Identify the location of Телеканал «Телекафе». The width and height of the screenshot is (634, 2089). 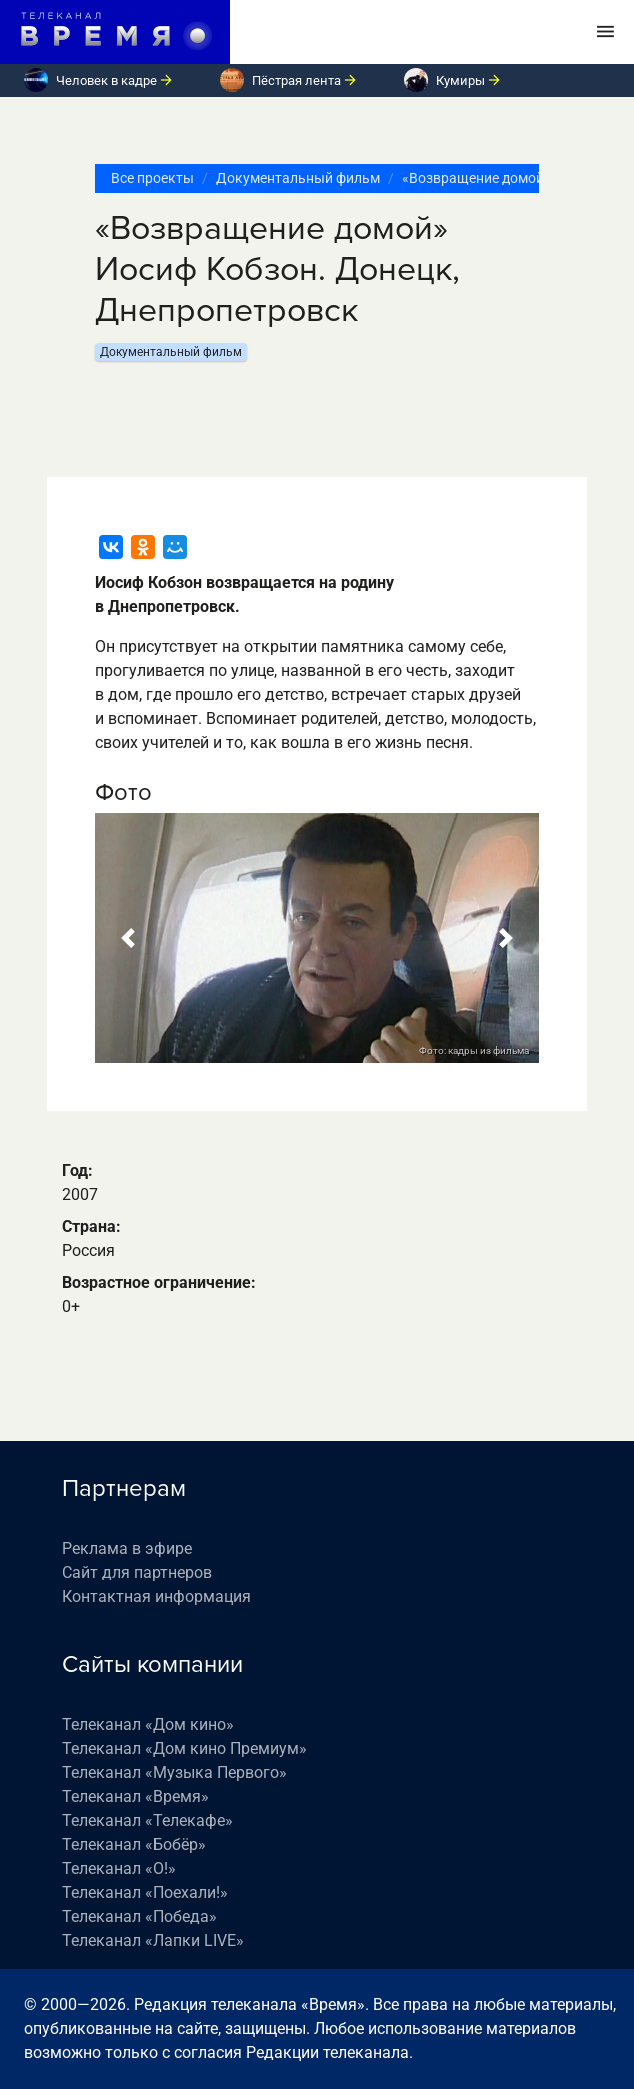
(147, 1820).